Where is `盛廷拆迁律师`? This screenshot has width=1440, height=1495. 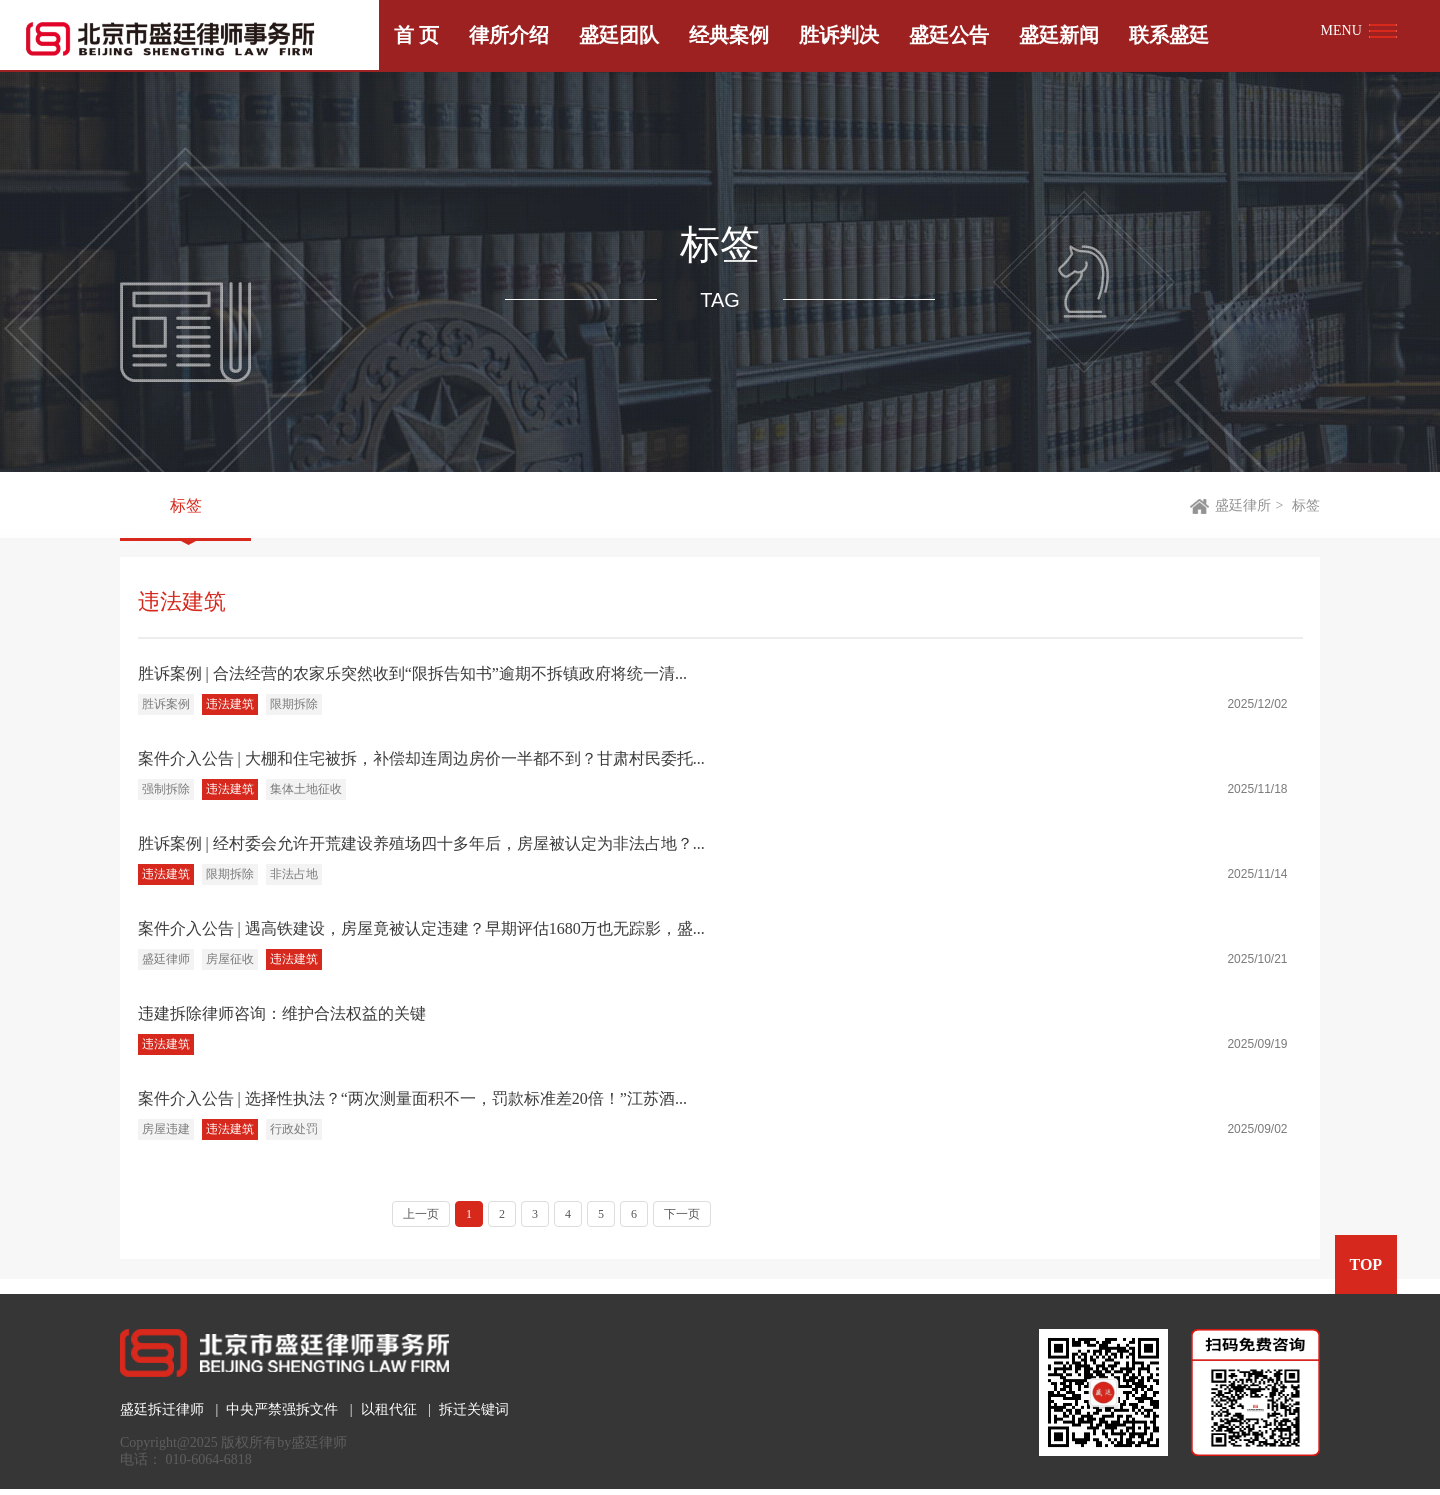
盛廷拆迁律师 is located at coordinates (162, 1409).